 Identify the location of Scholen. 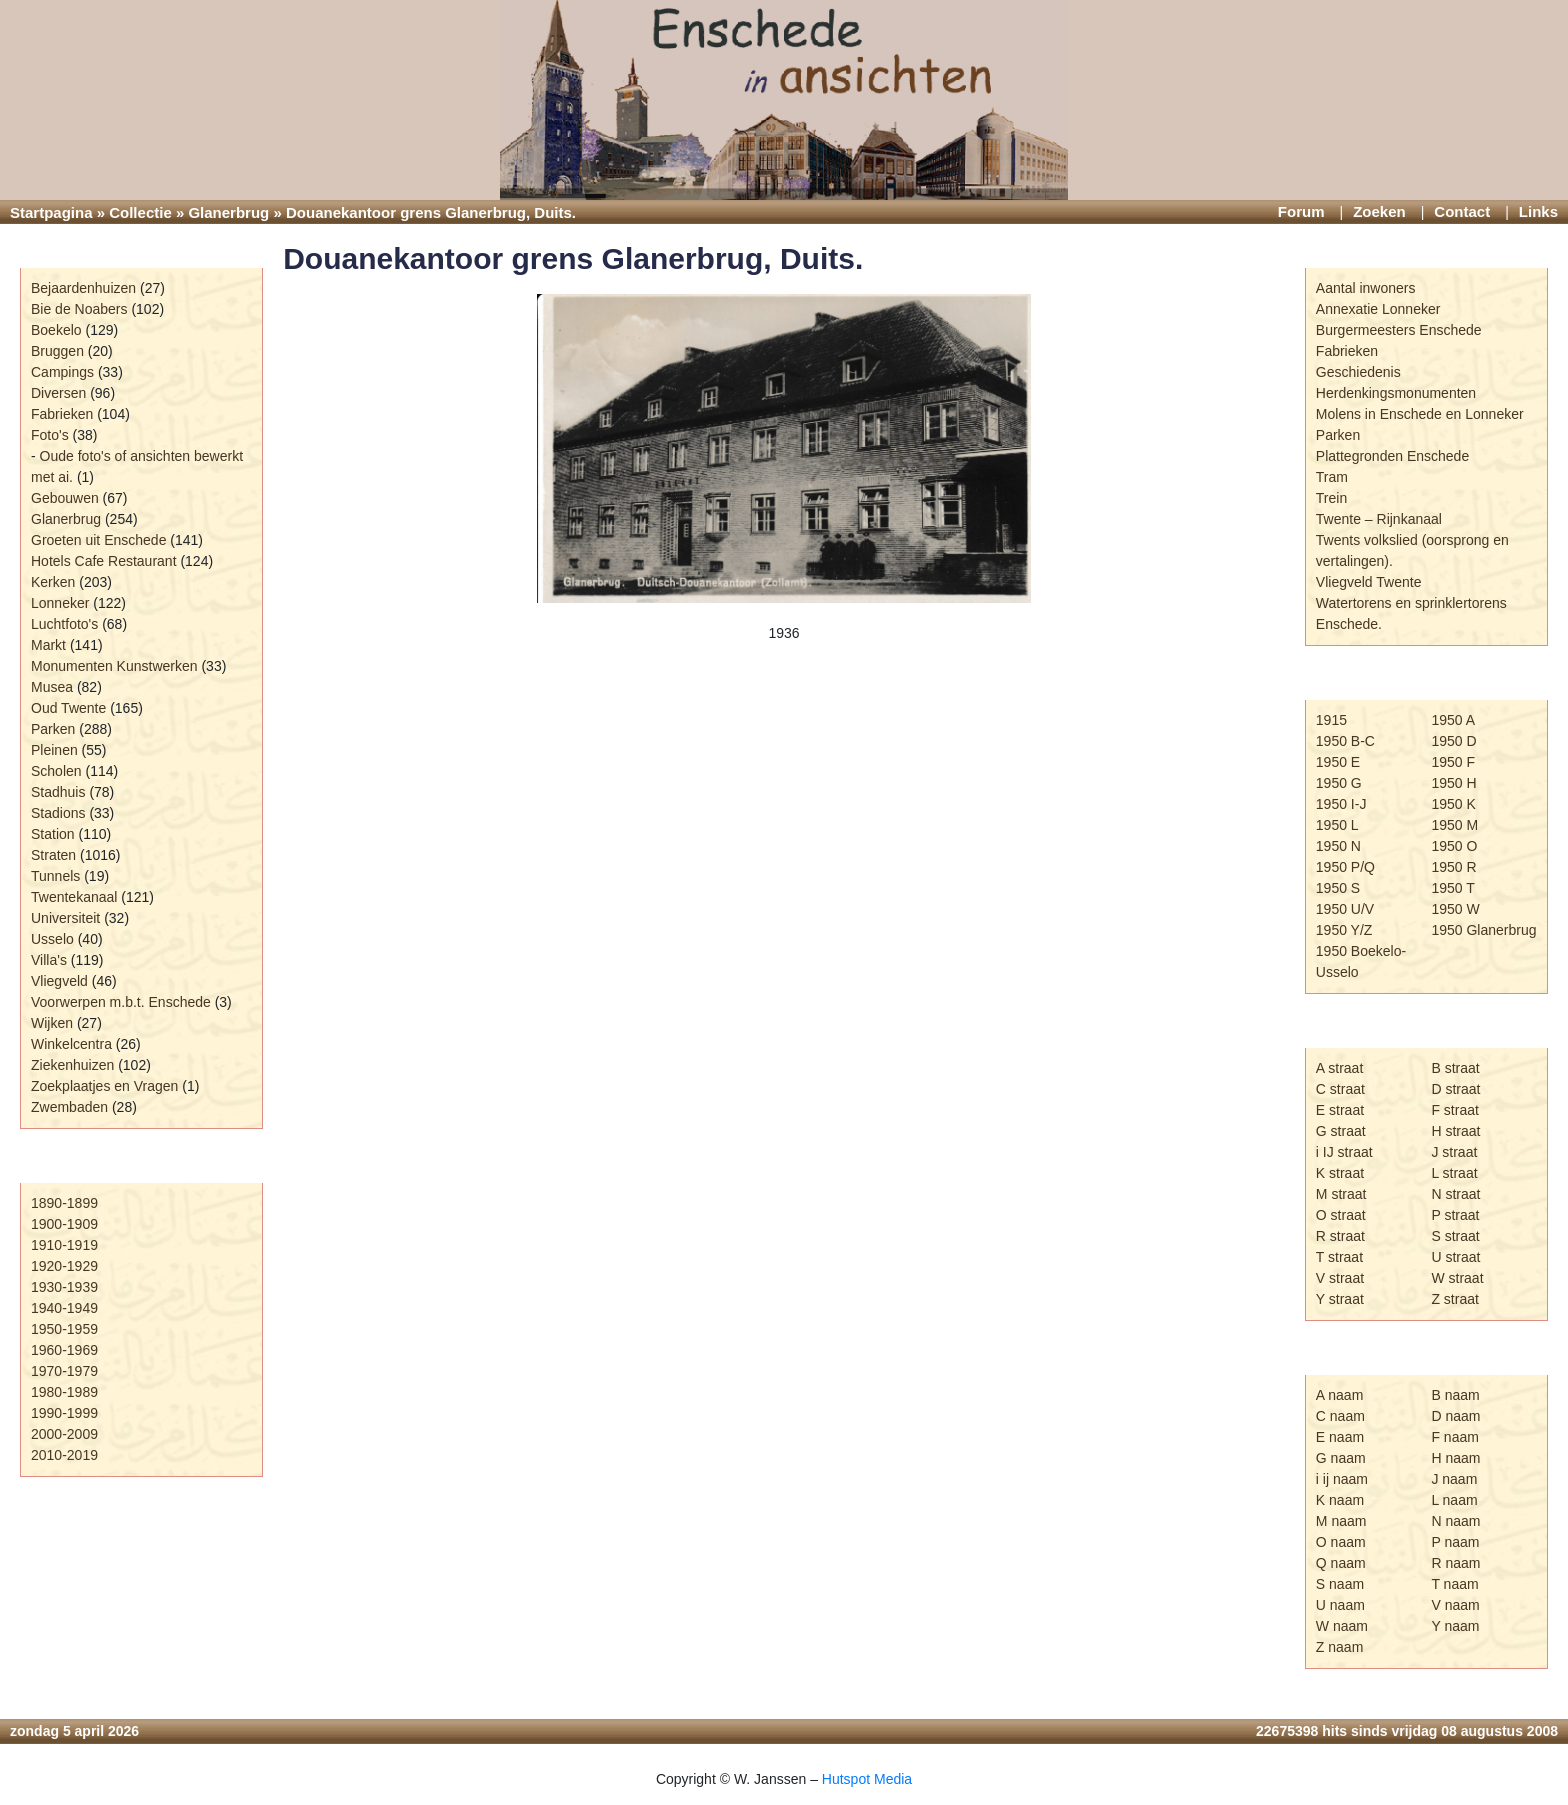
(56, 771).